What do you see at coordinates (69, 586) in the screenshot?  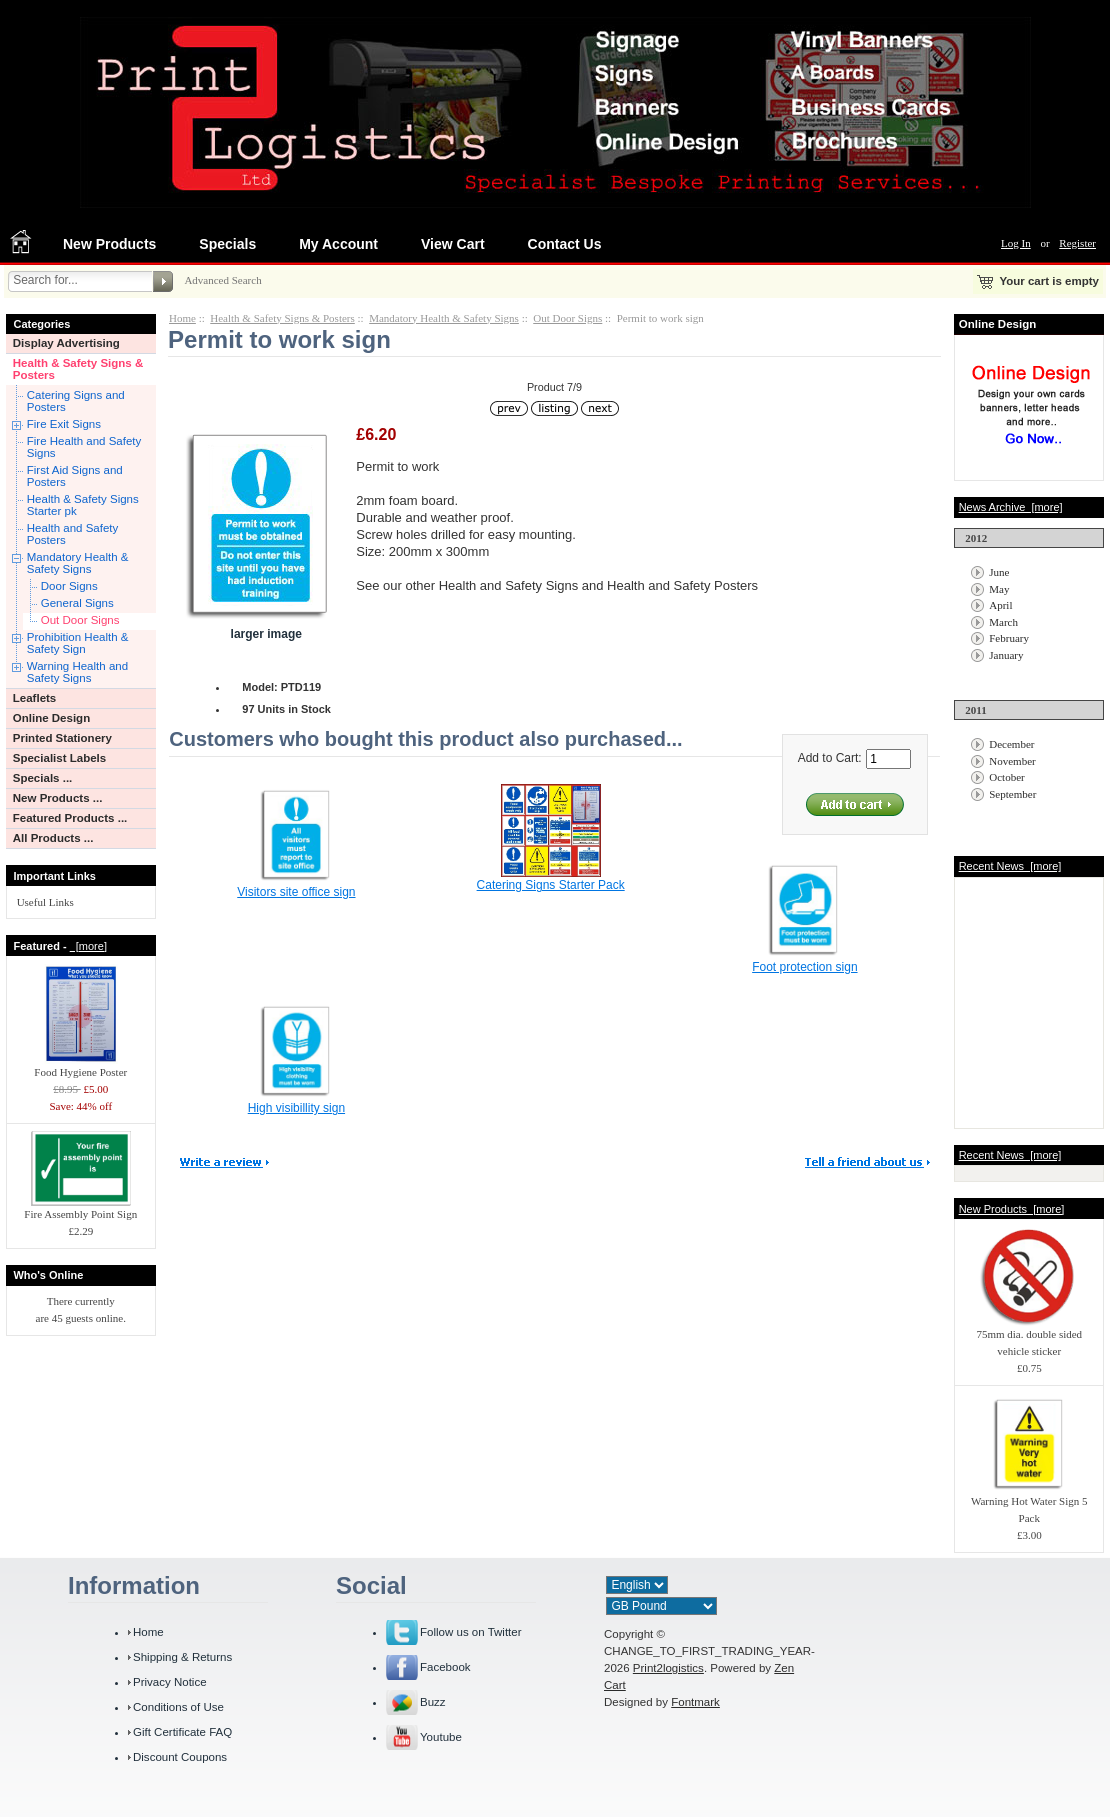 I see `Door Signs` at bounding box center [69, 586].